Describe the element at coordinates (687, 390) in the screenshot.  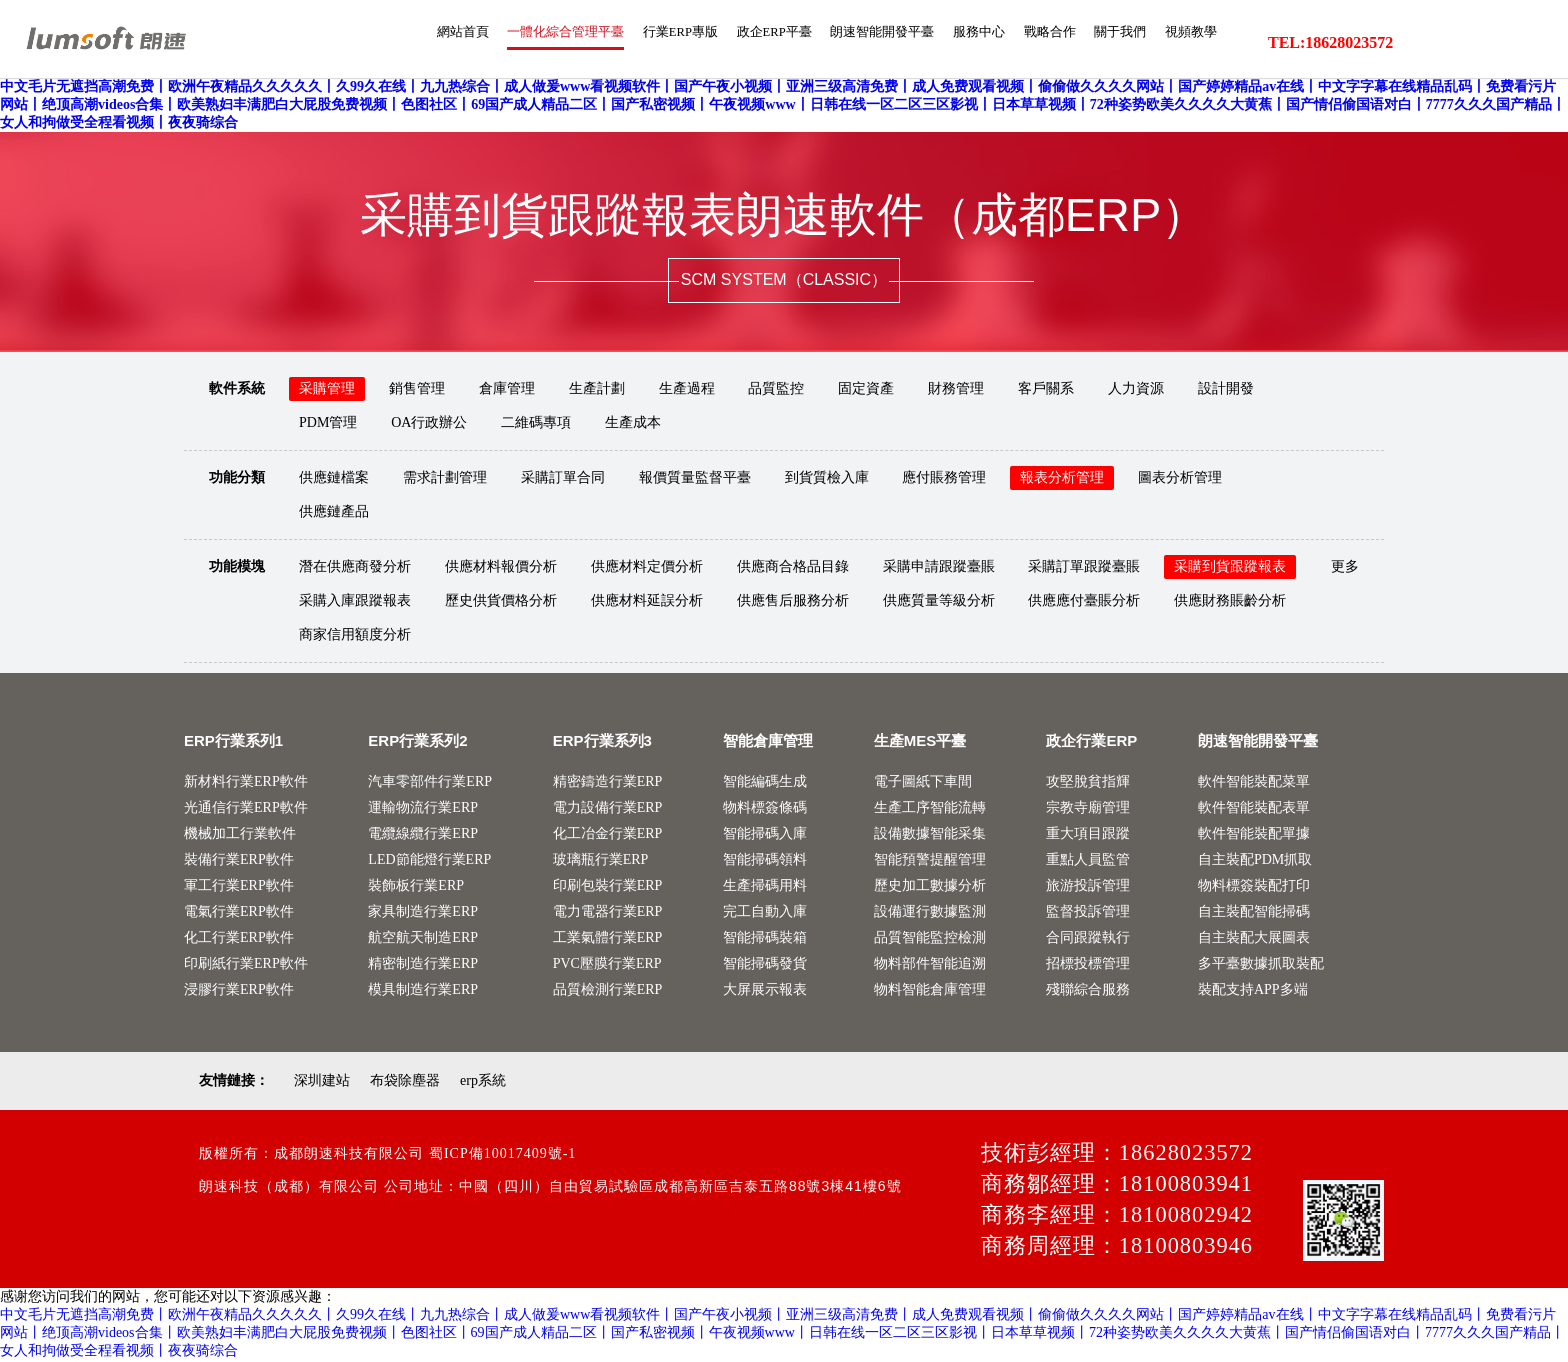
I see `生產過程` at that location.